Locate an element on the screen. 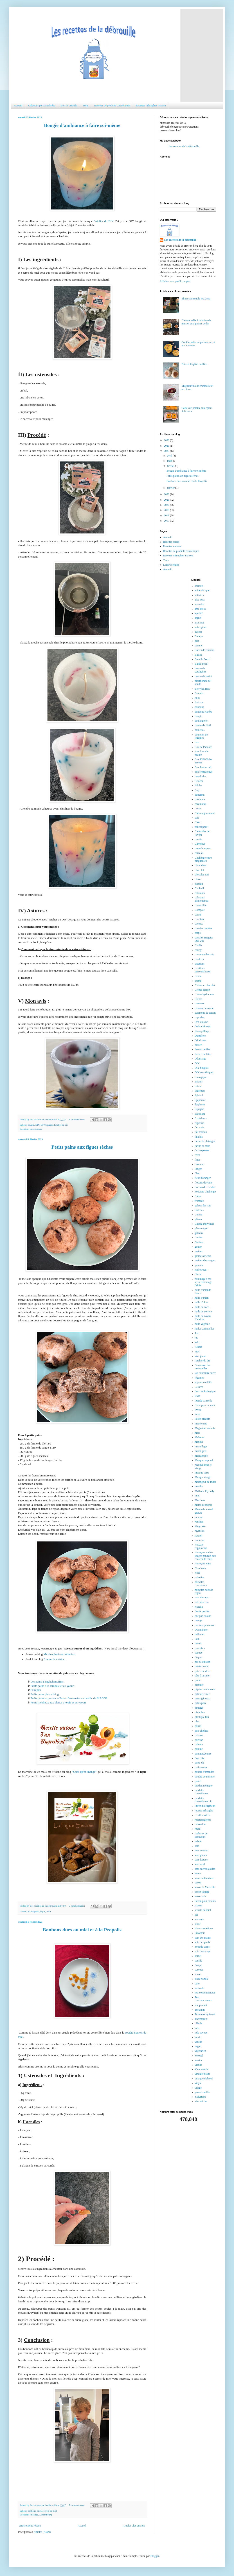 Image resolution: width=234 pixels, height=2576 pixels. Nettoyant multi-usages naturels aux écorces de fruits is located at coordinates (205, 1556).